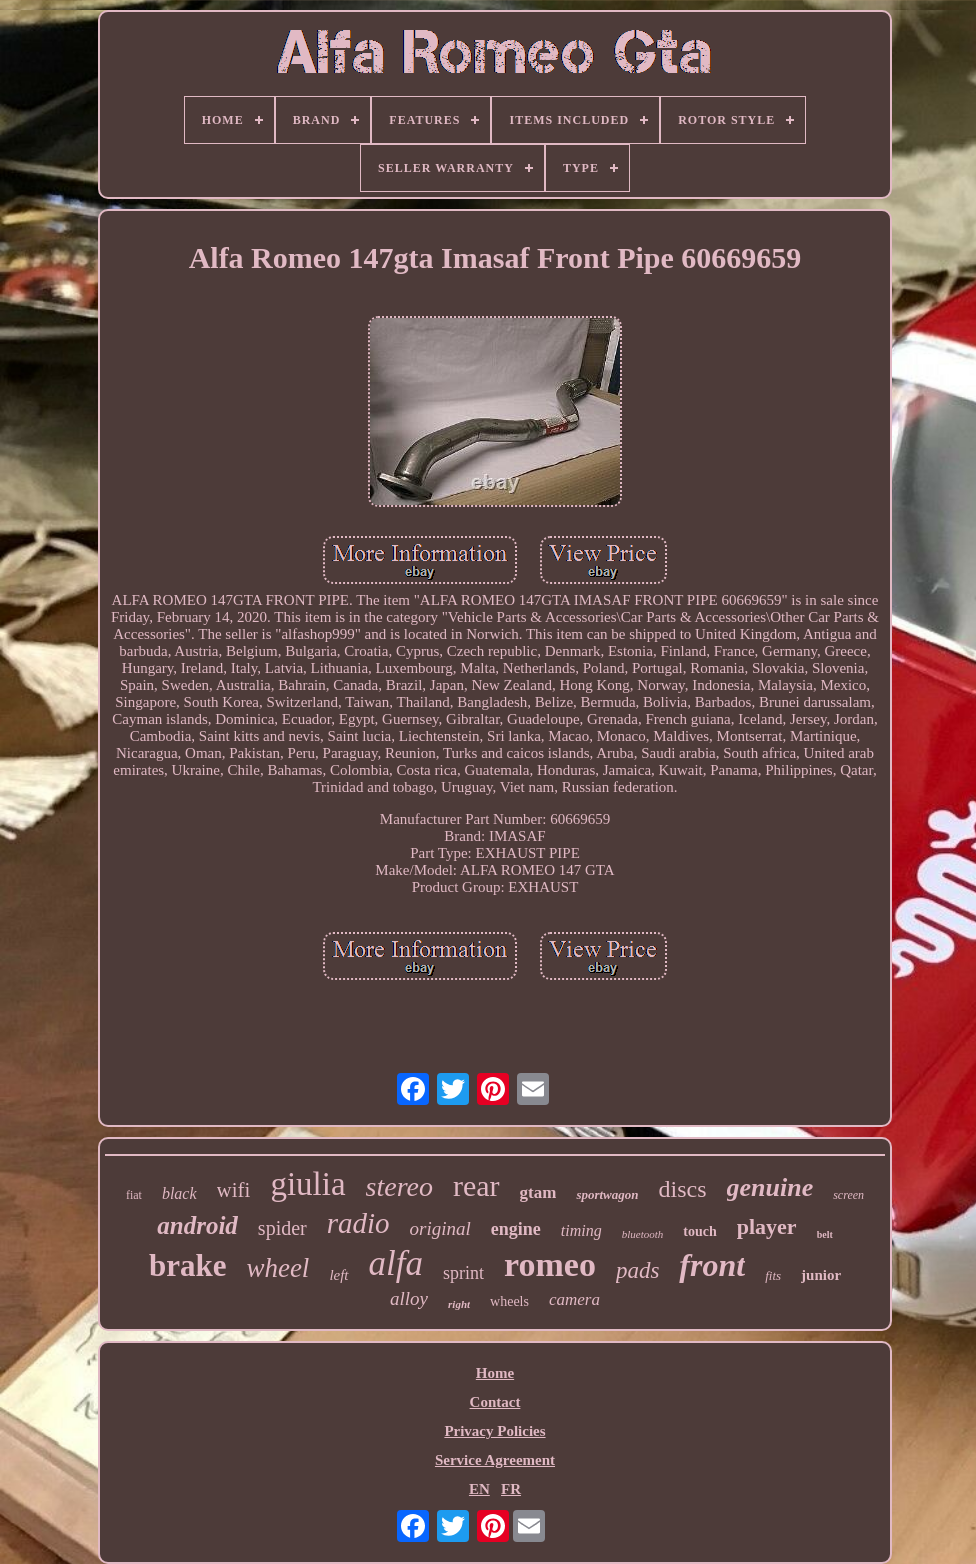  What do you see at coordinates (821, 1275) in the screenshot?
I see `junior` at bounding box center [821, 1275].